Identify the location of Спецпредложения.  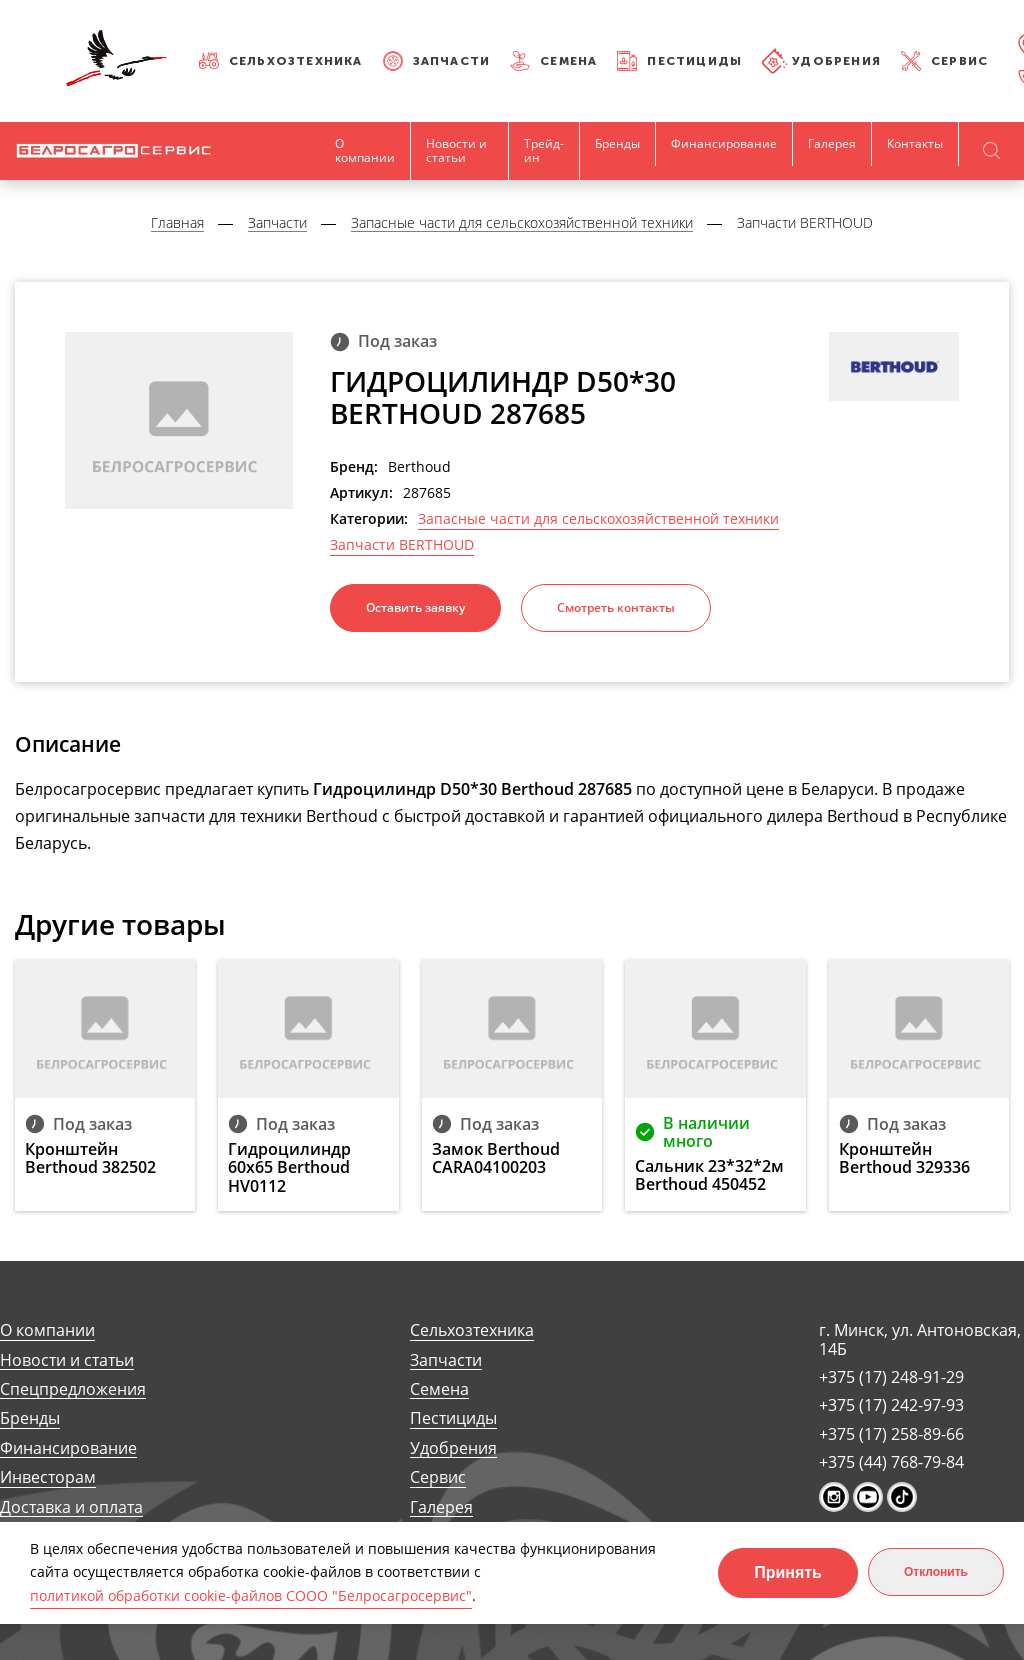
(73, 1389).